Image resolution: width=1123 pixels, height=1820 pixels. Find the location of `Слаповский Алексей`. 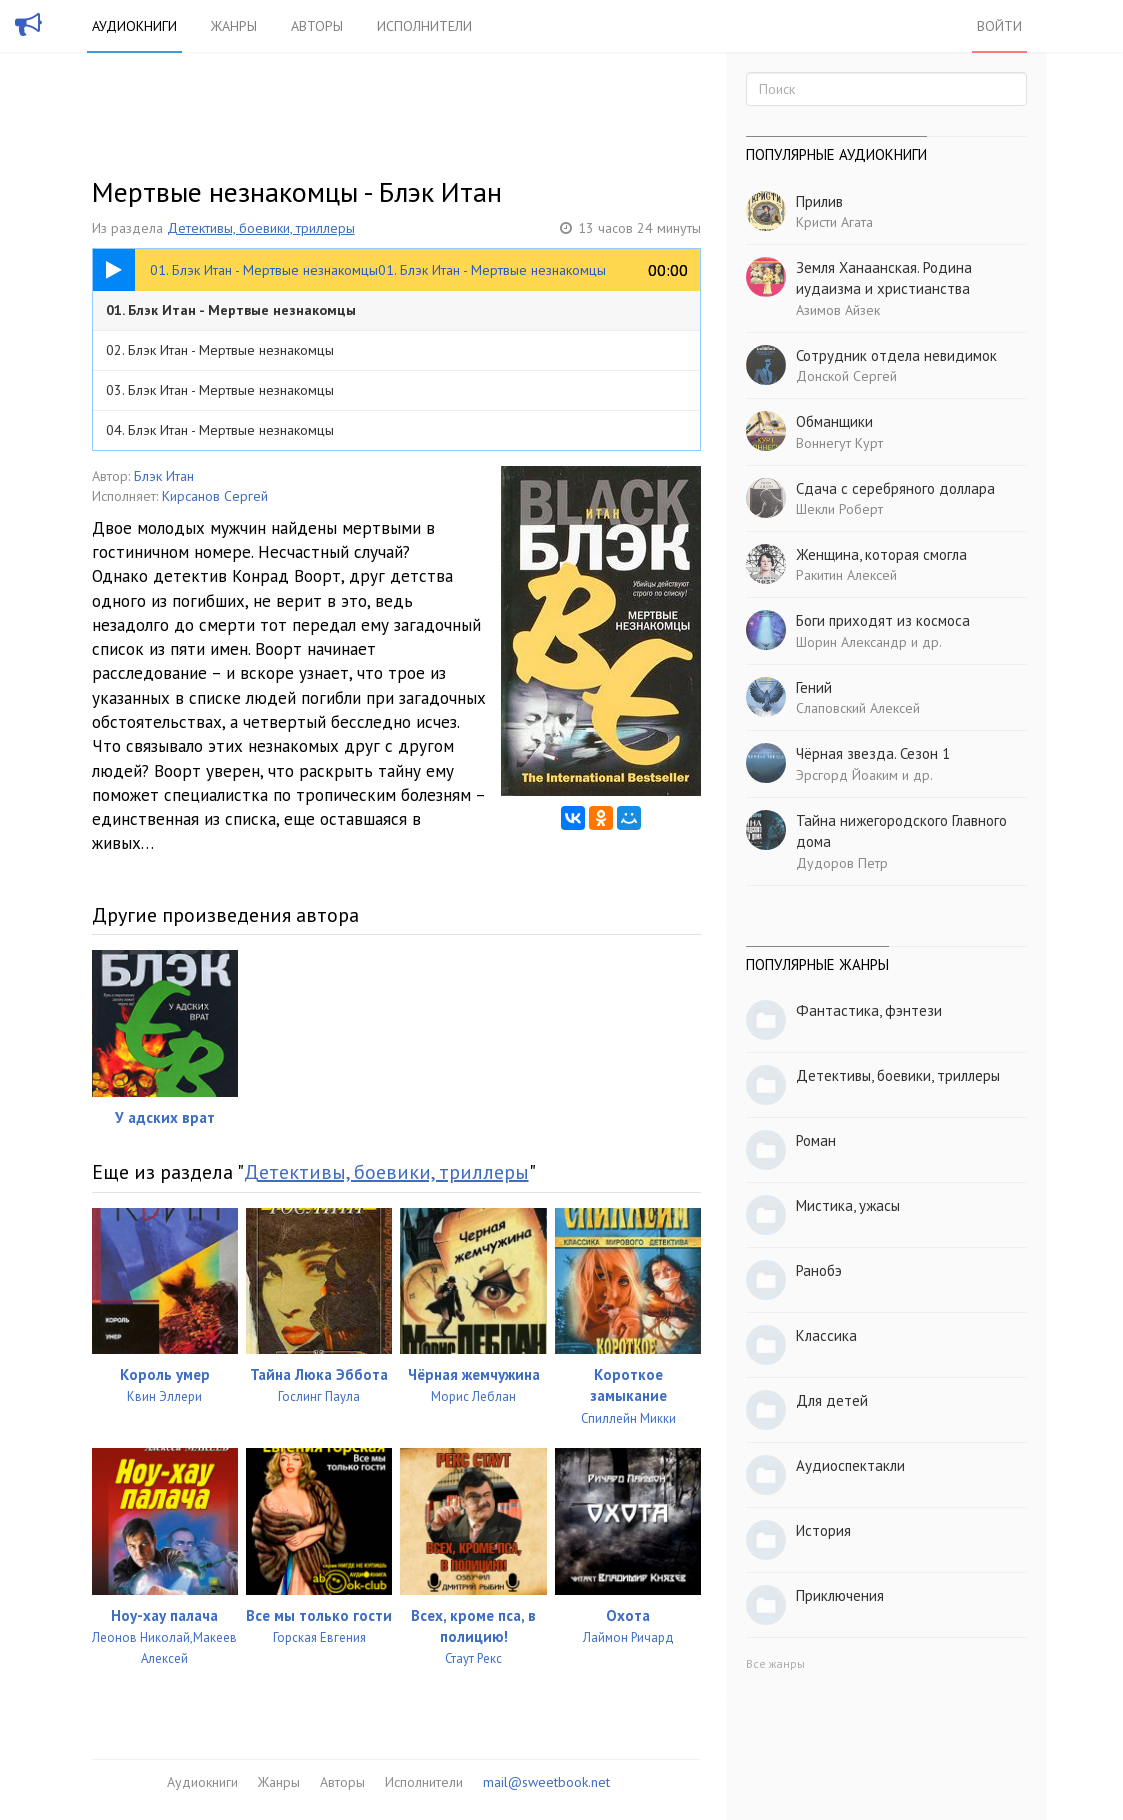

Слаповский Алексей is located at coordinates (858, 708).